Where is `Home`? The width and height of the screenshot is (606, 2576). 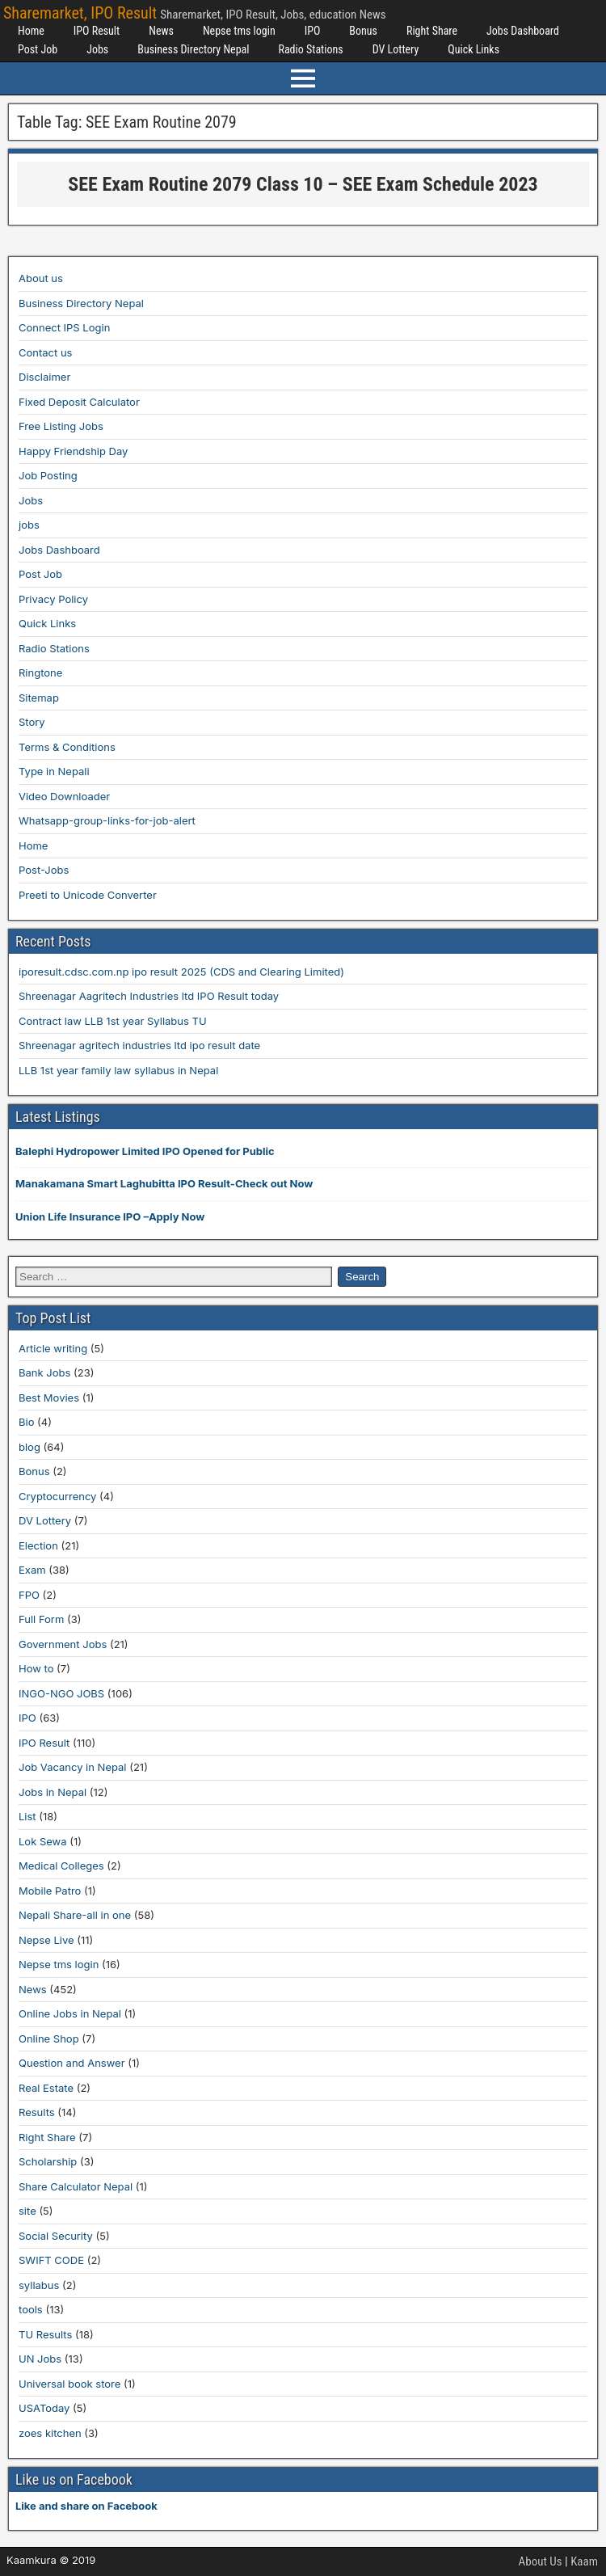
Home is located at coordinates (31, 30).